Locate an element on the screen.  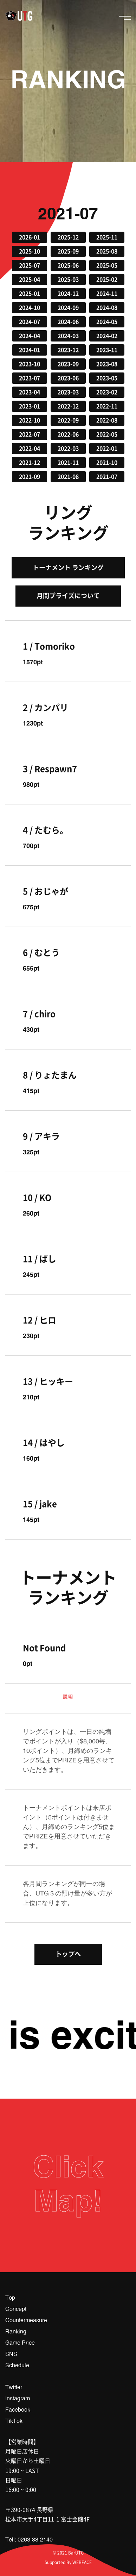
2023-06 is located at coordinates (68, 378).